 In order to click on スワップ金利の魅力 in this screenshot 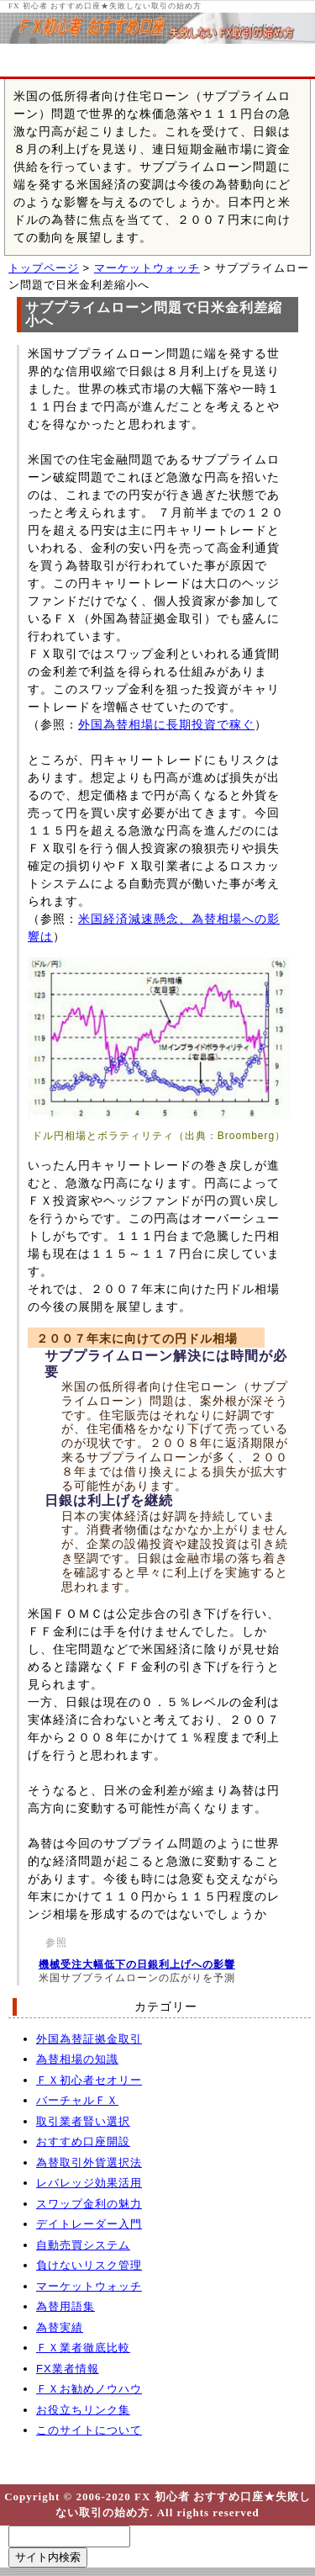, I will do `click(89, 2203)`.